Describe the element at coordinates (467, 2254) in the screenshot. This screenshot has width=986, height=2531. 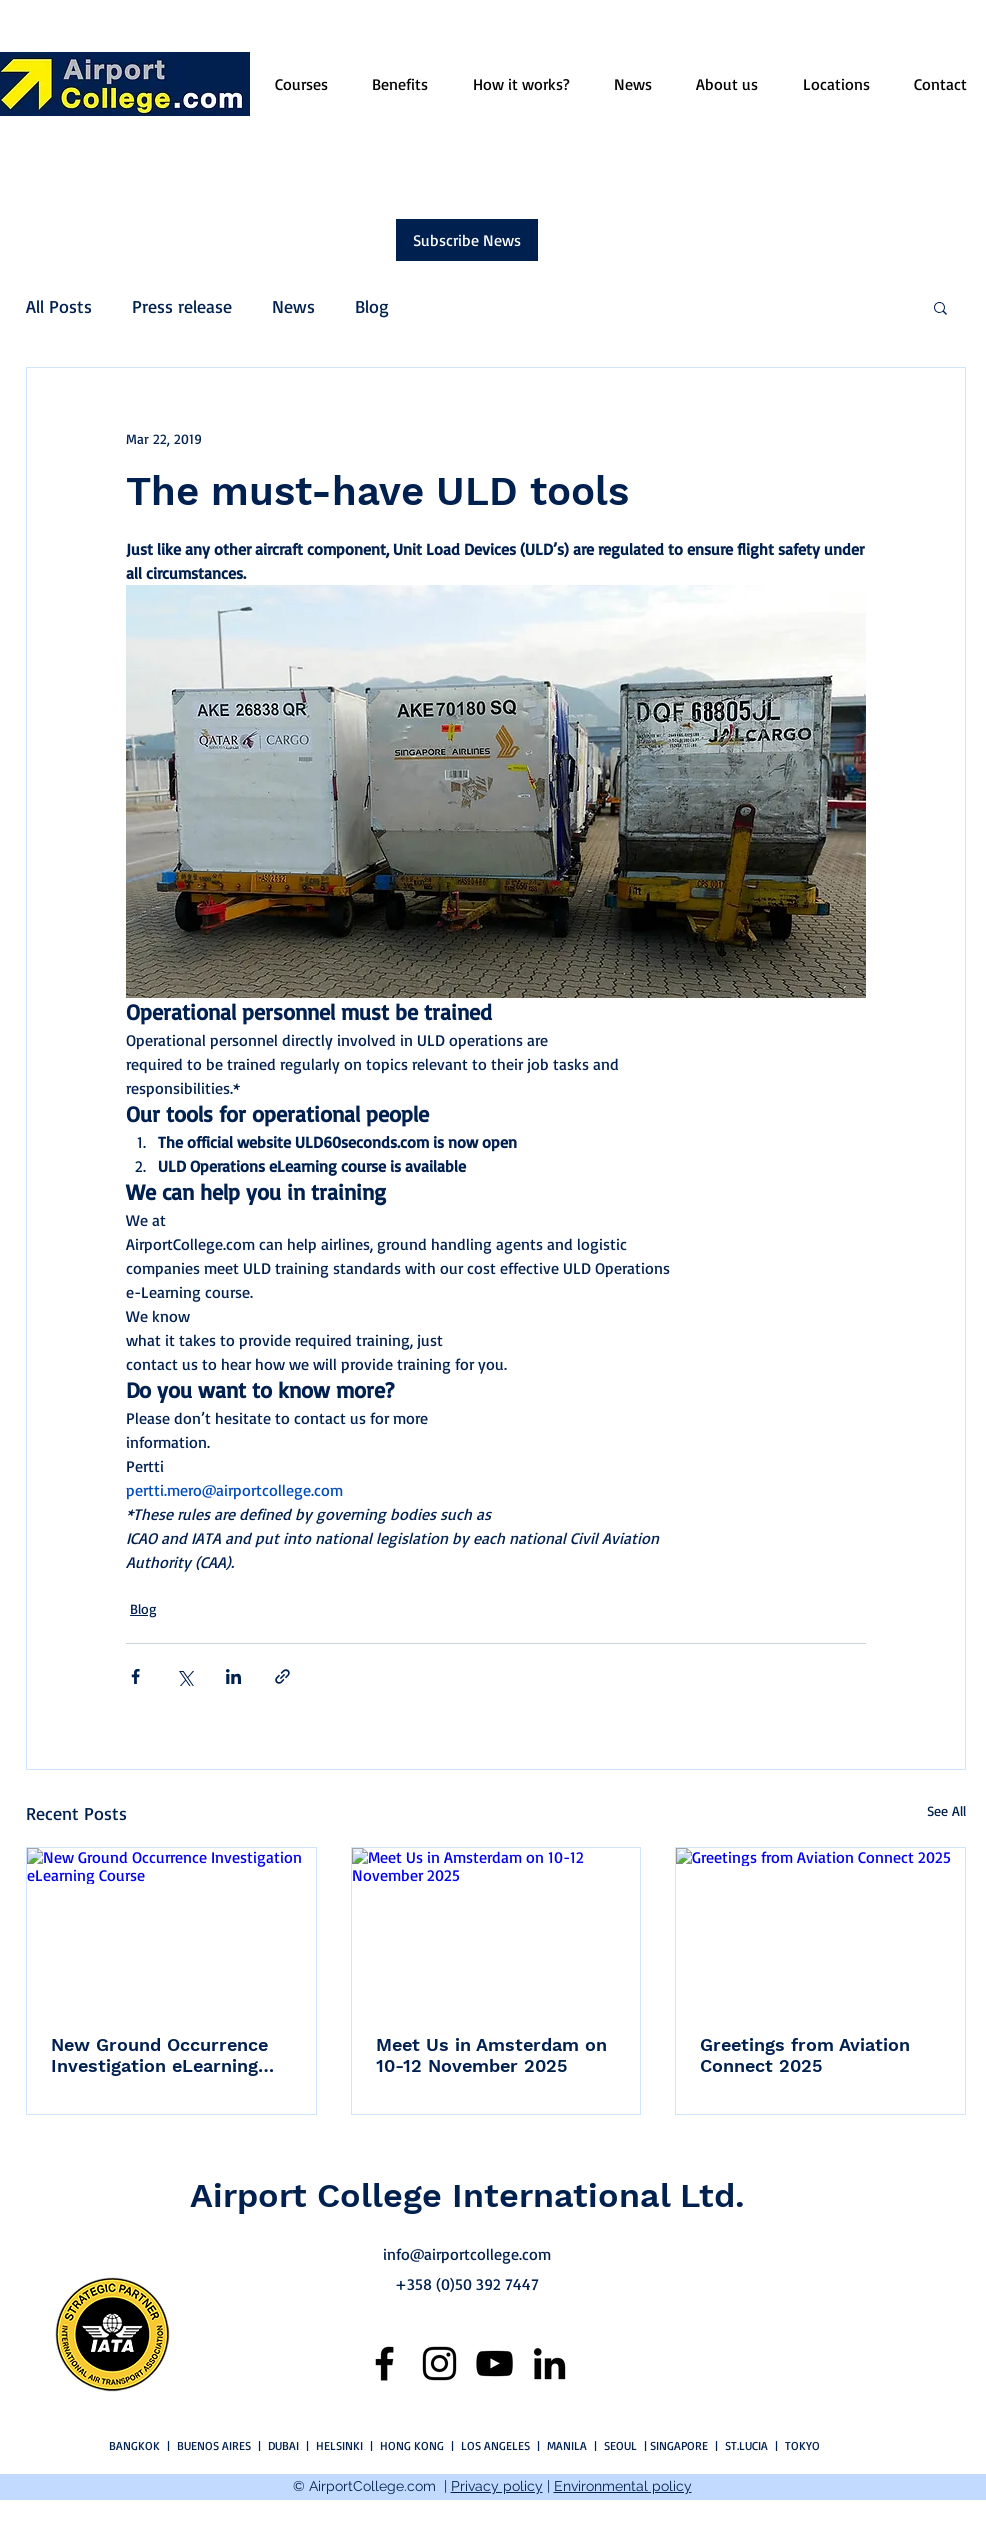
I see `info@airportcollege.com` at that location.